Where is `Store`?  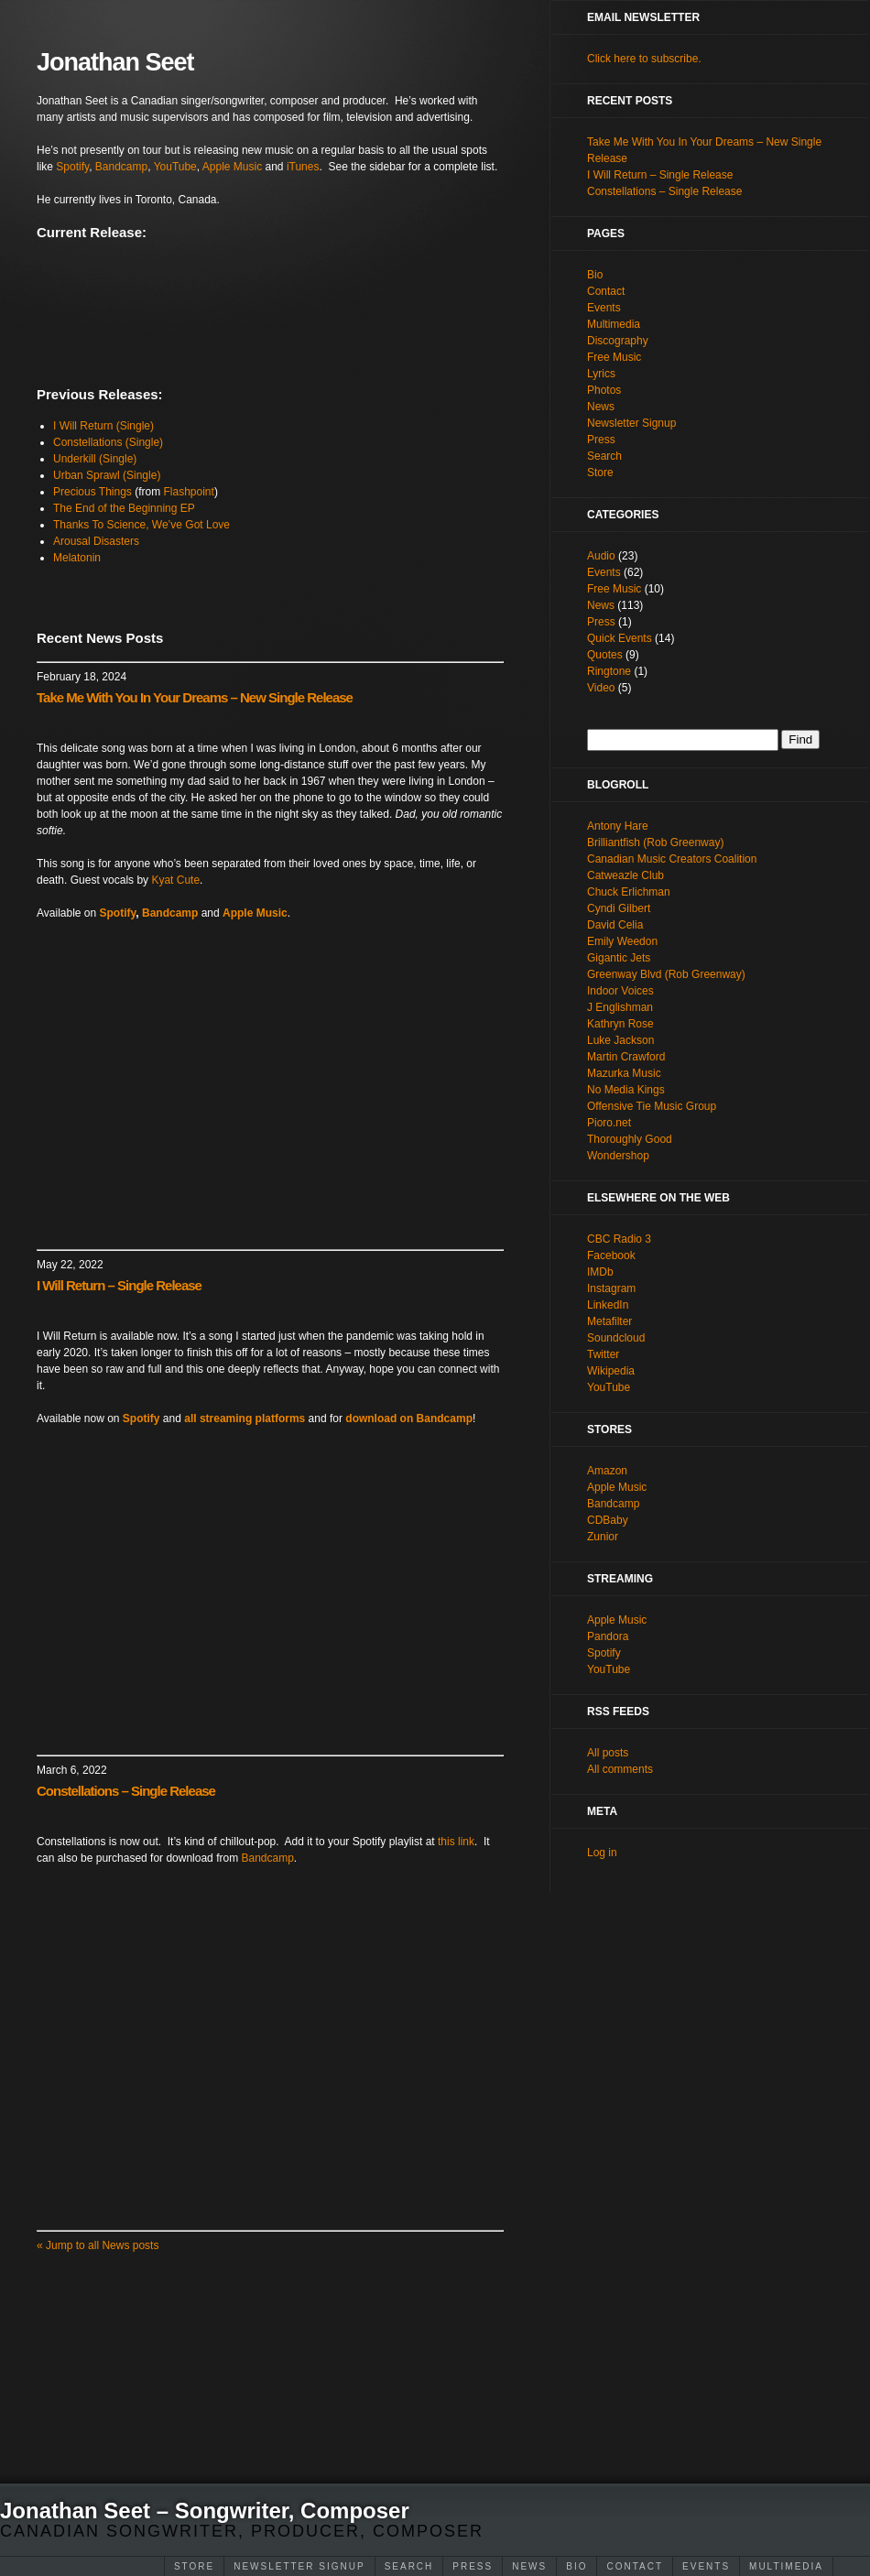 Store is located at coordinates (194, 2566).